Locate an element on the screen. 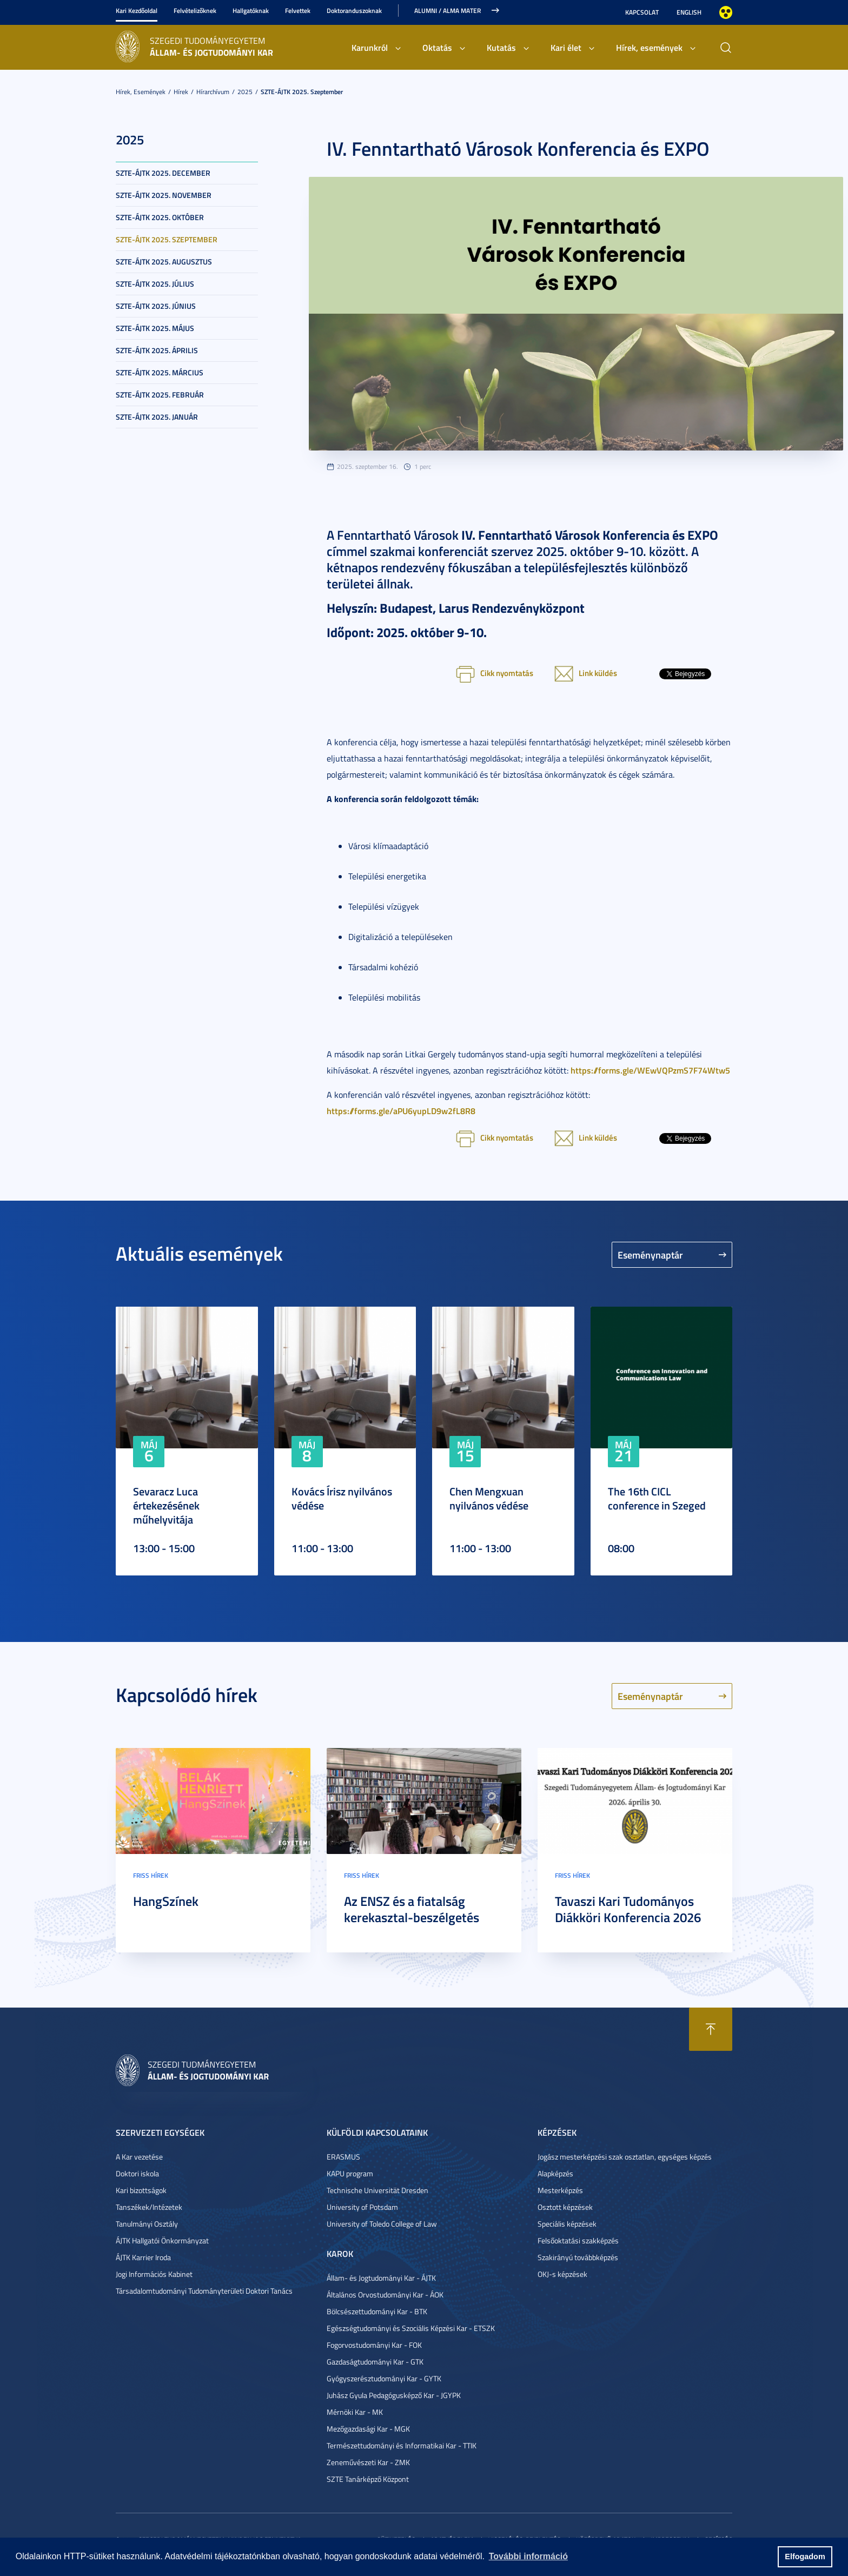  SZTE-ÁJTK 2025. február is located at coordinates (160, 394).